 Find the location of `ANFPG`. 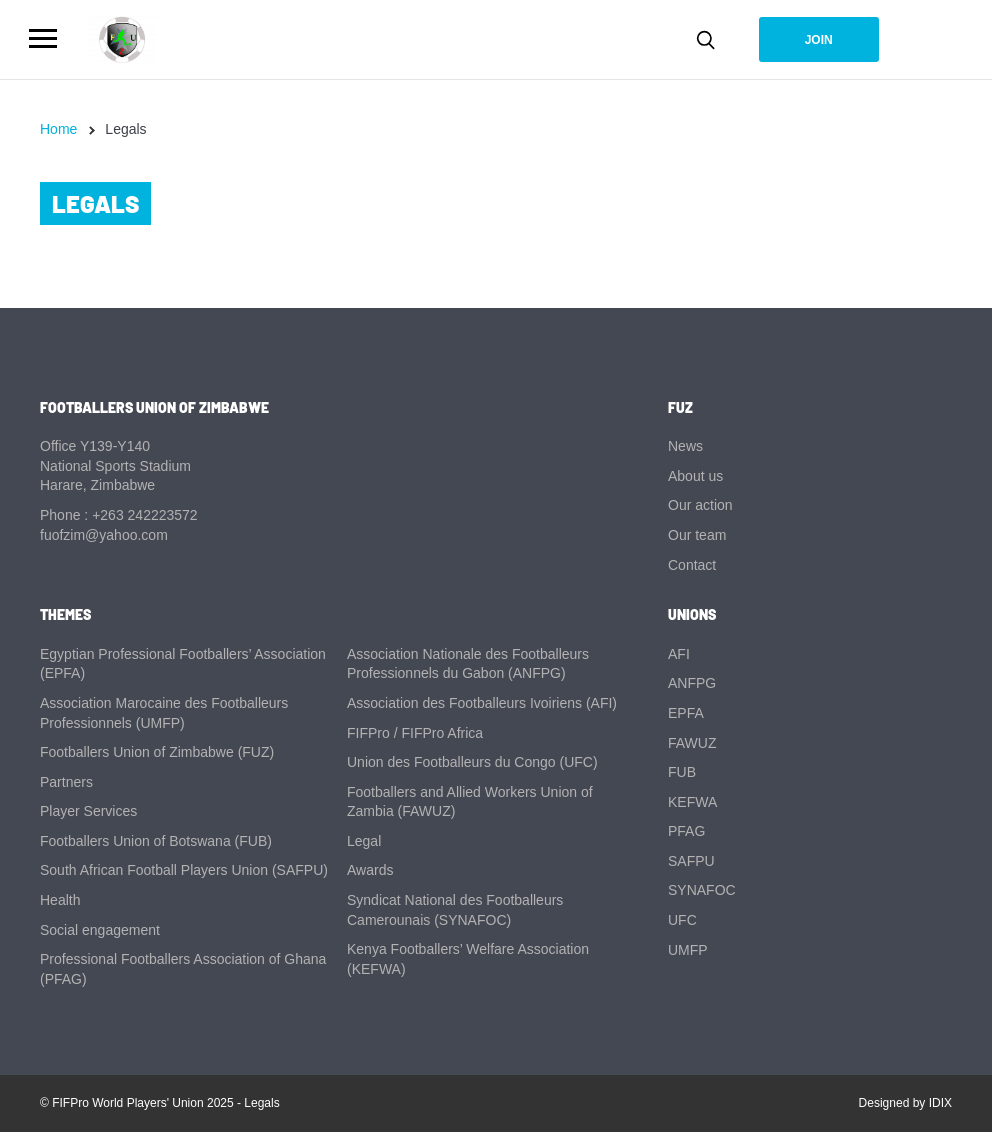

ANFPG is located at coordinates (692, 683).